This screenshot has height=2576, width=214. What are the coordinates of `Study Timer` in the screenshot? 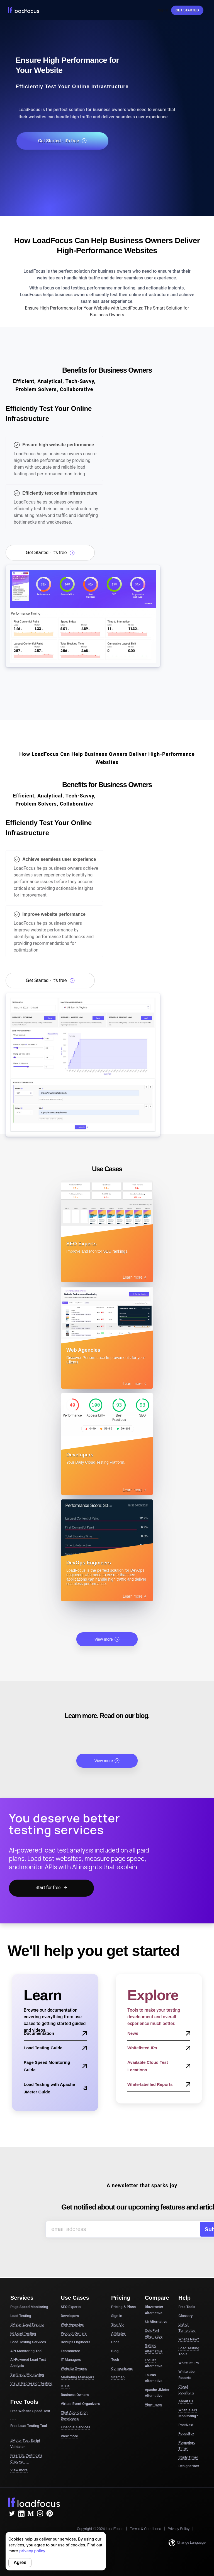 It's located at (188, 2457).